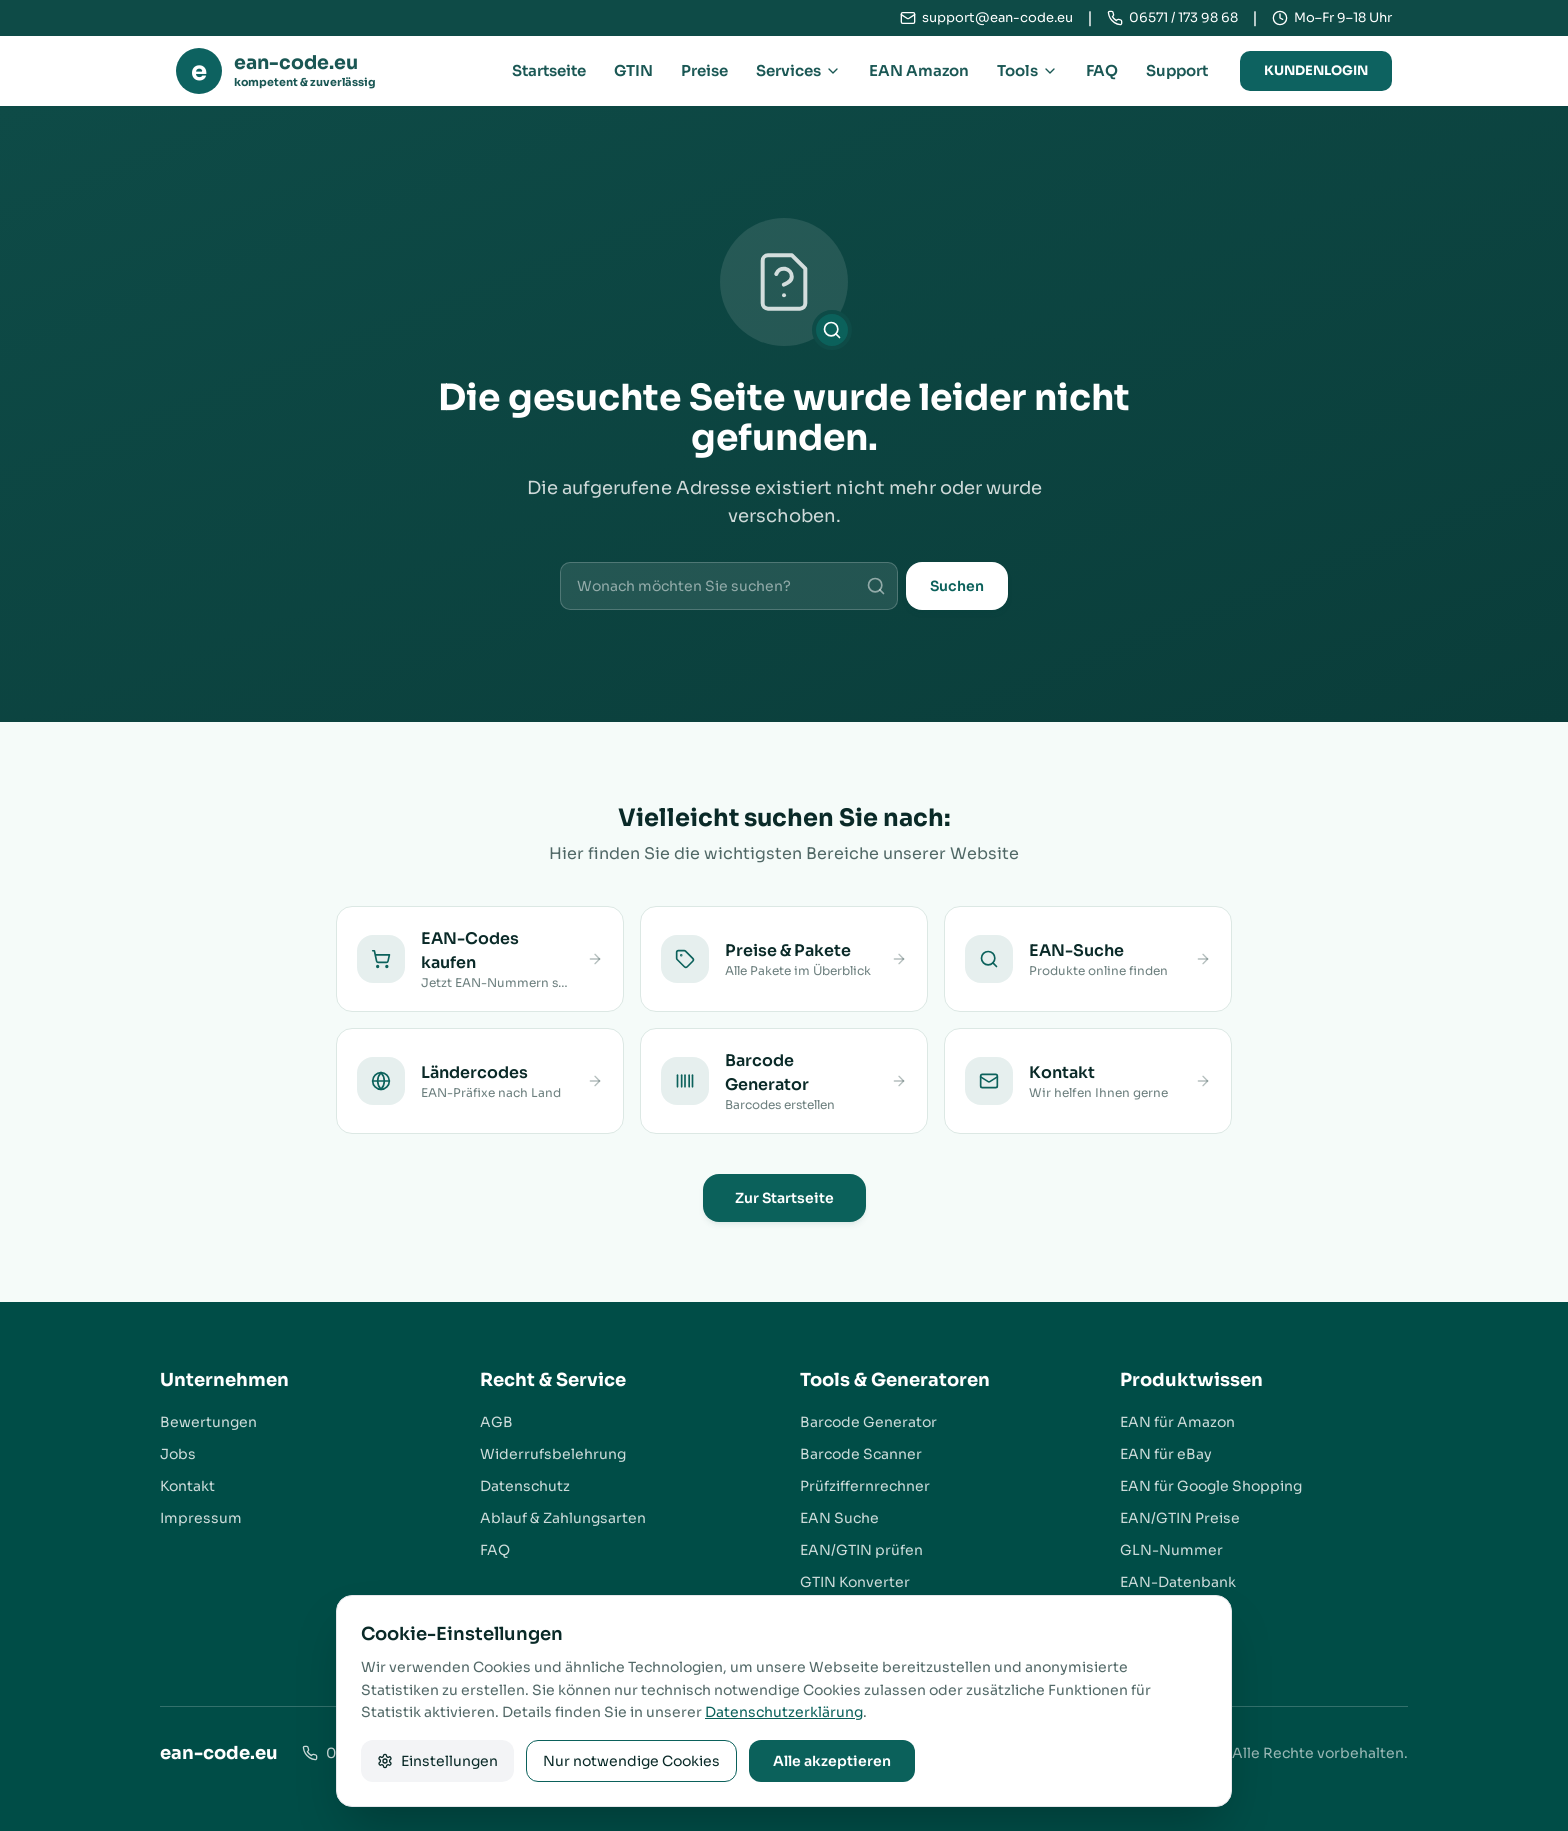  What do you see at coordinates (549, 70) in the screenshot?
I see `Startseite` at bounding box center [549, 70].